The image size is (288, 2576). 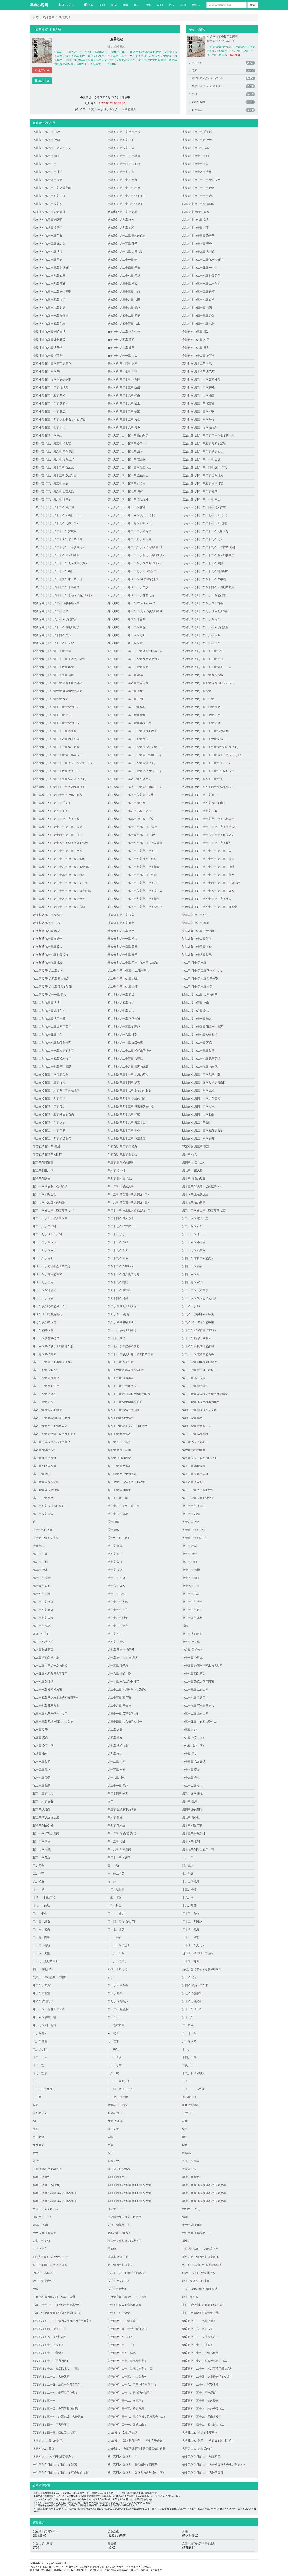 What do you see at coordinates (52, 147) in the screenshot?
I see `七星鲁王 第七章 一百多个人头` at bounding box center [52, 147].